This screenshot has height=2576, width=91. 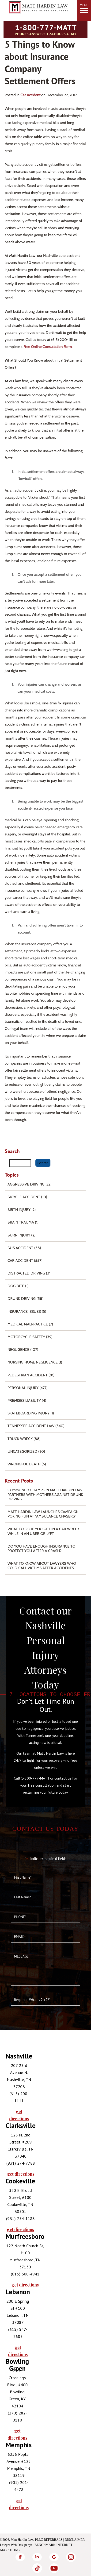 I want to click on Brain Trauma, so click(x=21, y=1222).